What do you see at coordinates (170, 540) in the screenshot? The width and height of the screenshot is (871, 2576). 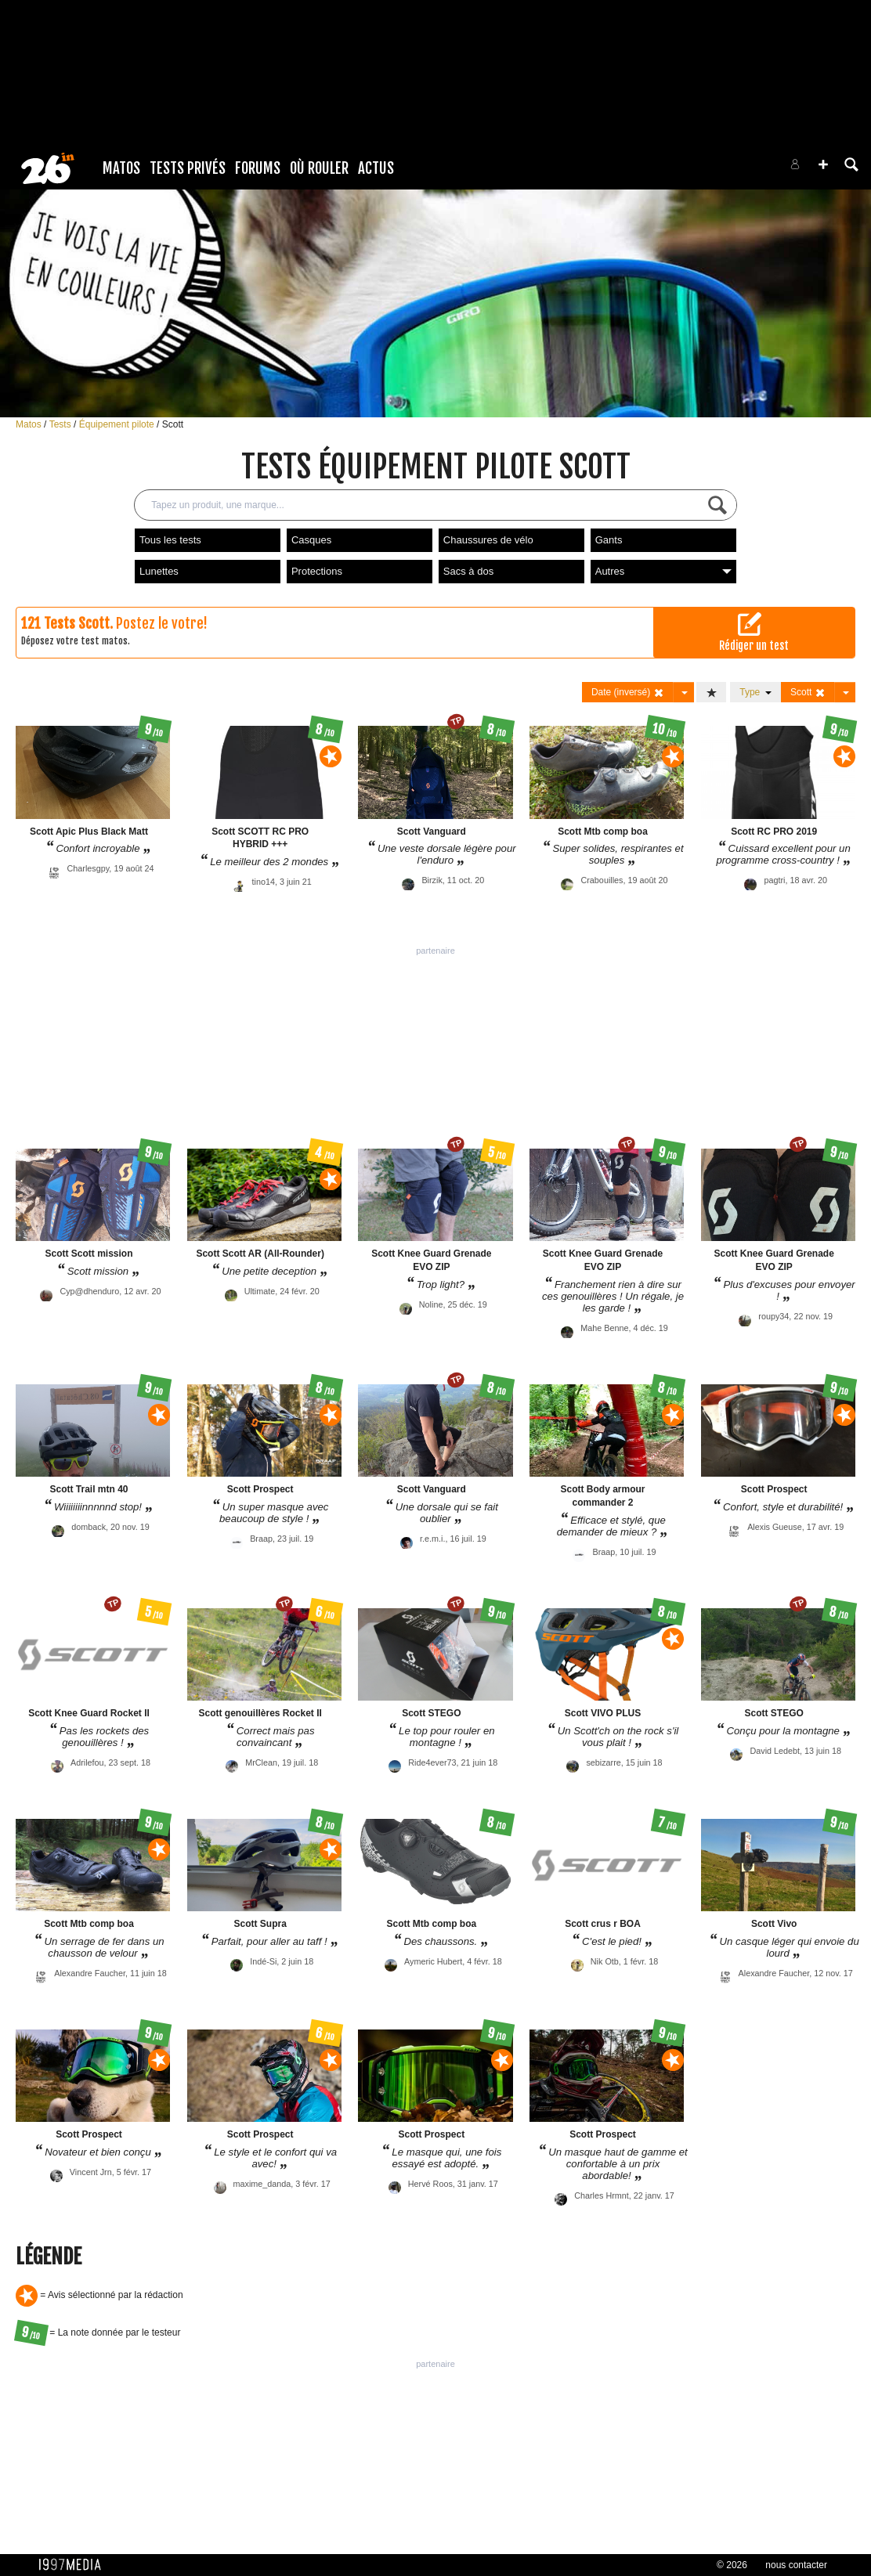 I see `Tous les tests` at bounding box center [170, 540].